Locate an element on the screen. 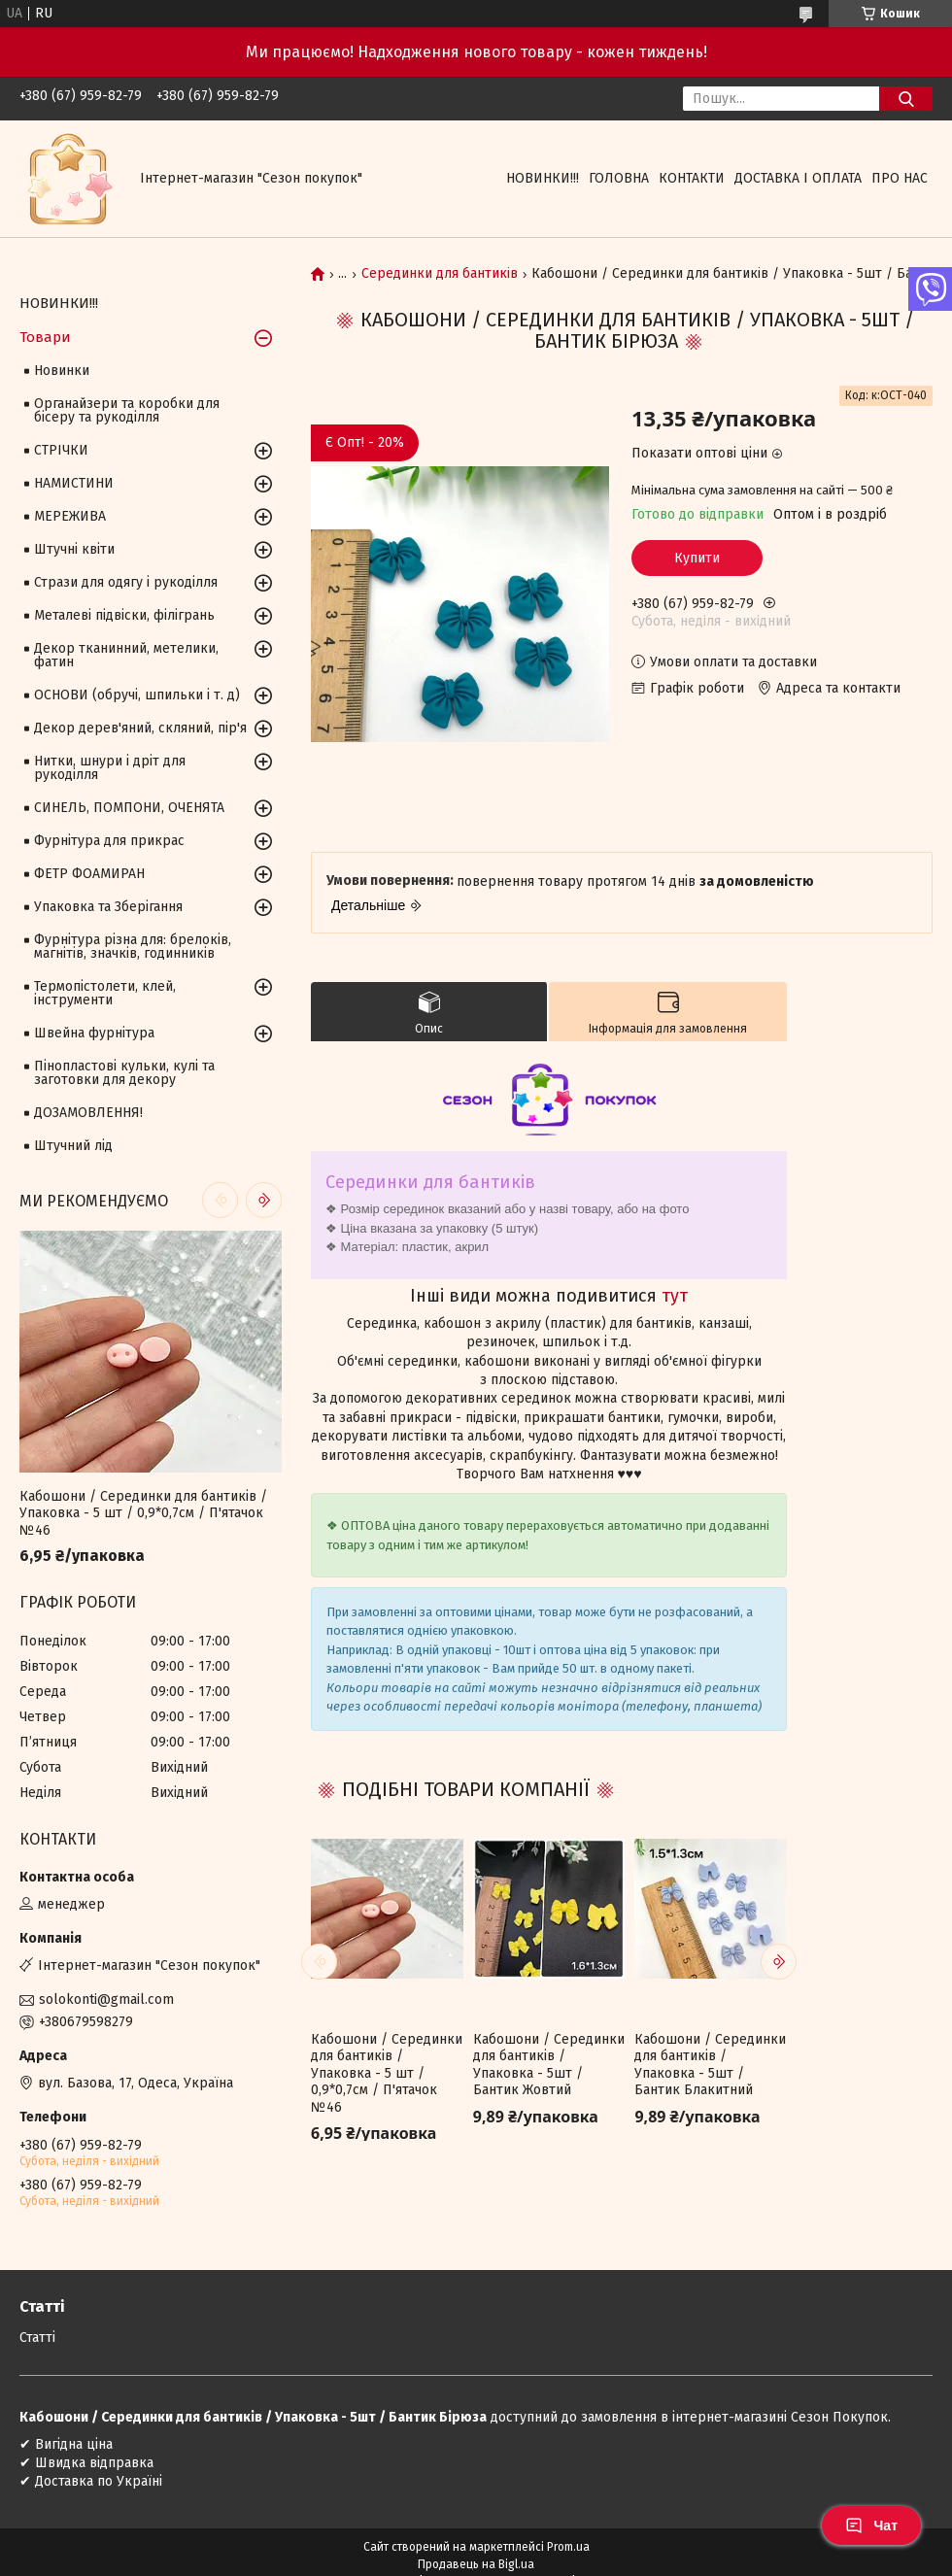 The height and width of the screenshot is (2576, 952). МЕРЕЖИВА is located at coordinates (70, 516).